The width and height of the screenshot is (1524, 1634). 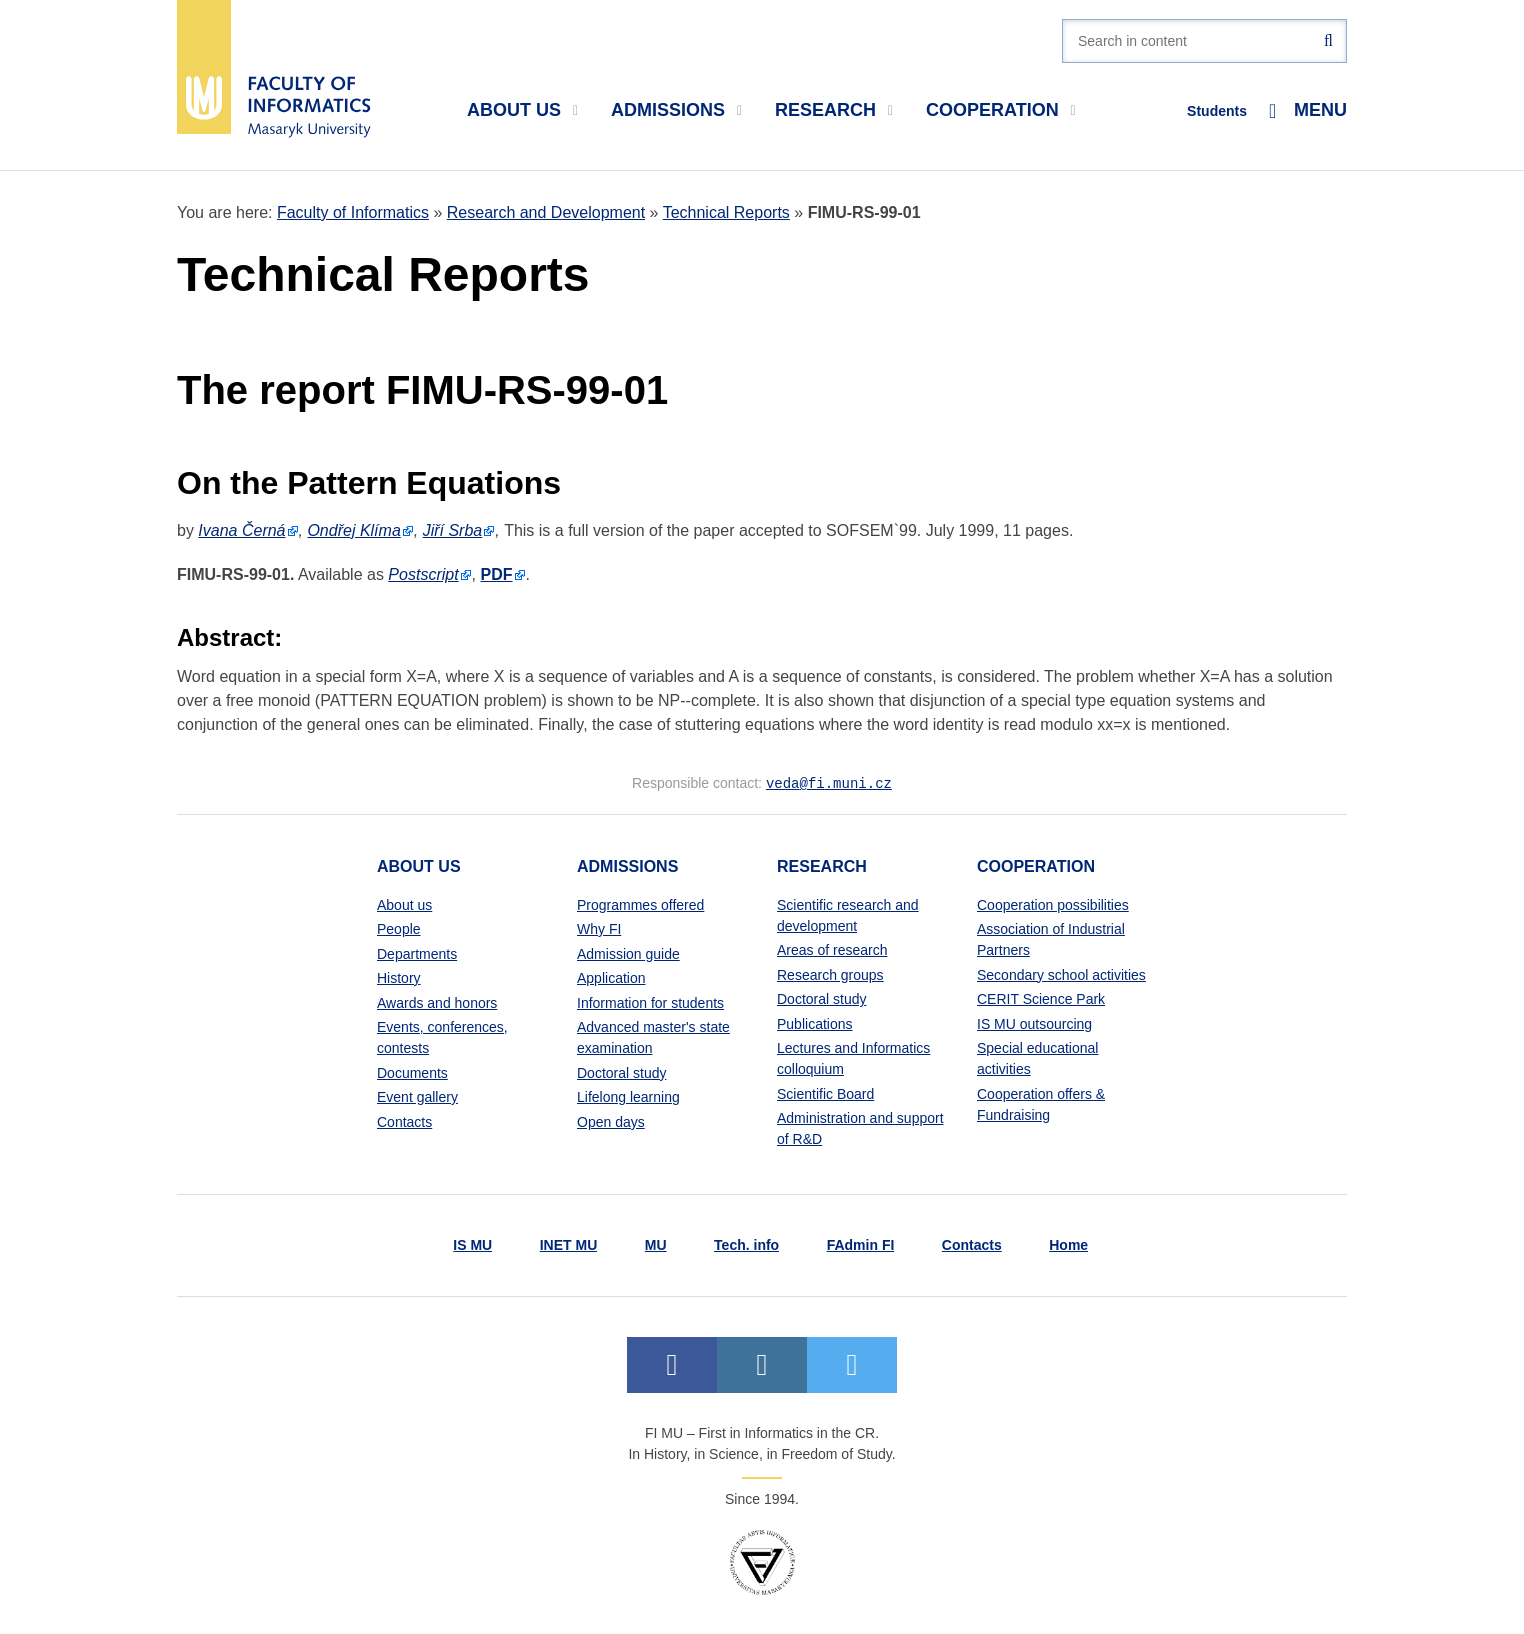 I want to click on Research and Development, so click(x=546, y=212).